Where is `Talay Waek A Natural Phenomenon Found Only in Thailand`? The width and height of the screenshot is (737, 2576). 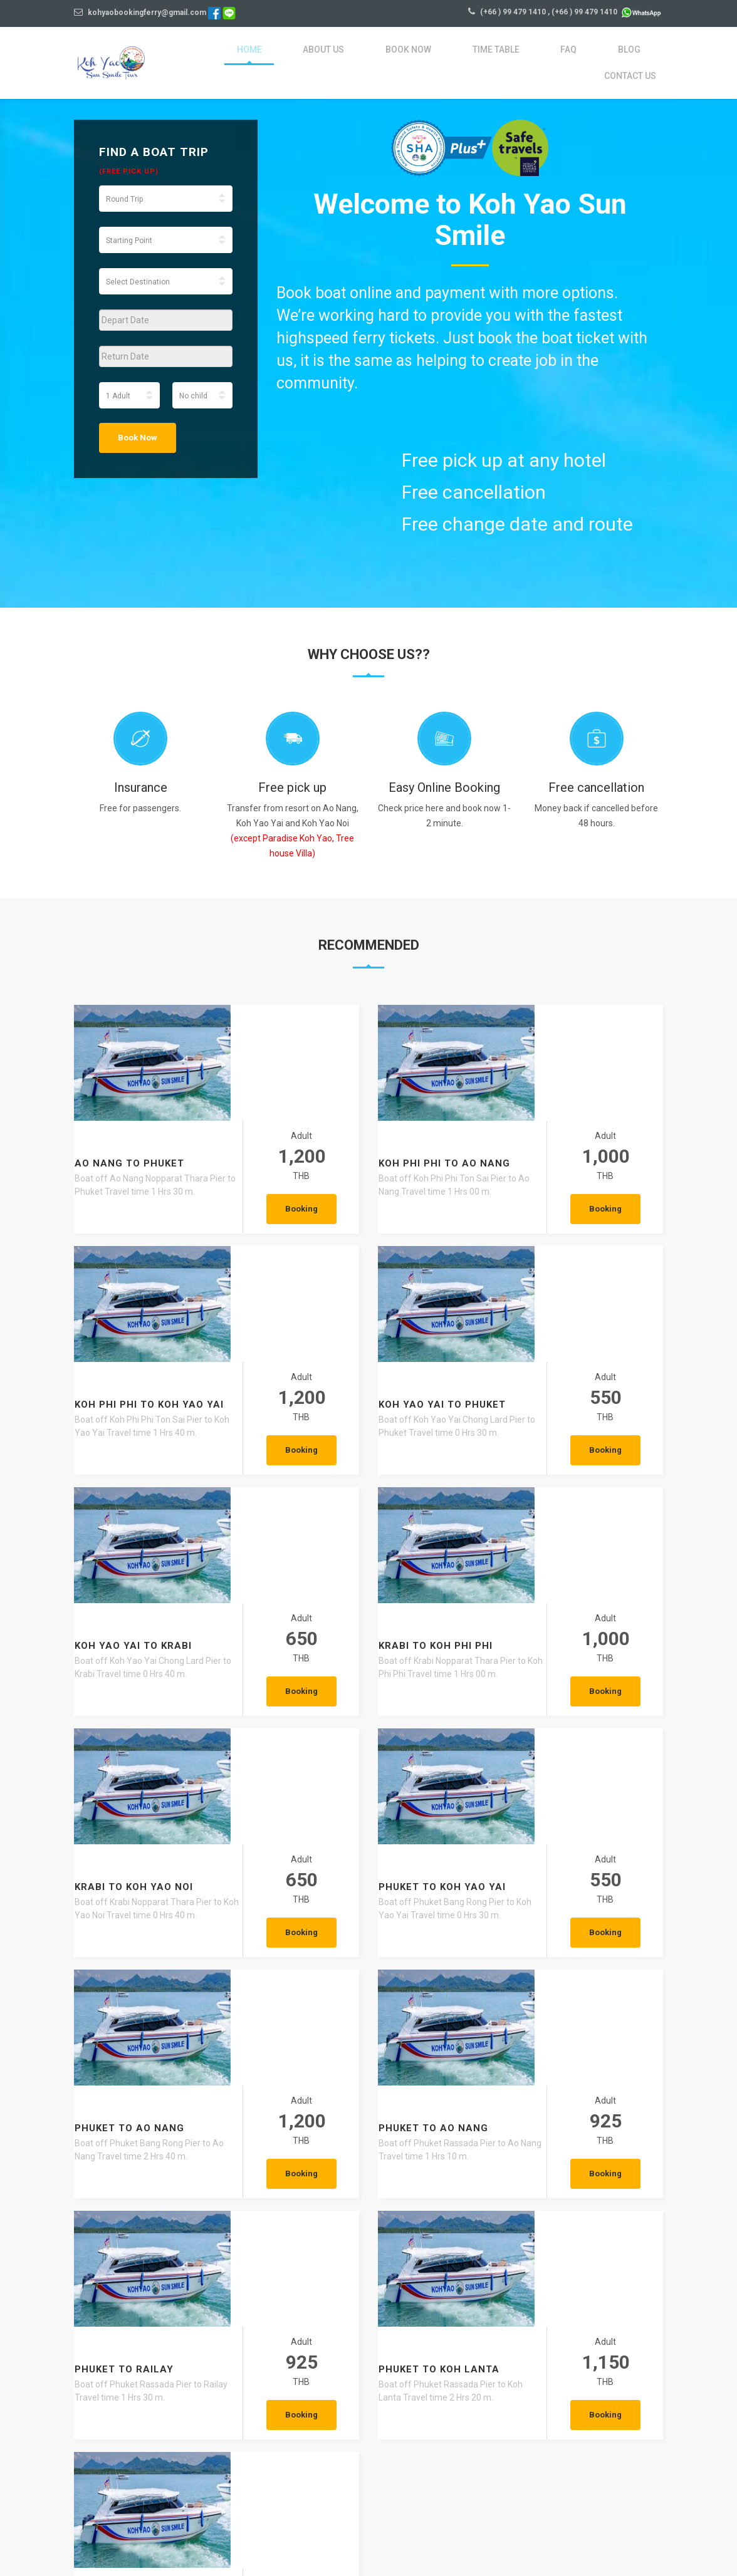 Talay Waek A Natural Phenomenon Found Only in Thailand is located at coordinates (157, 2358).